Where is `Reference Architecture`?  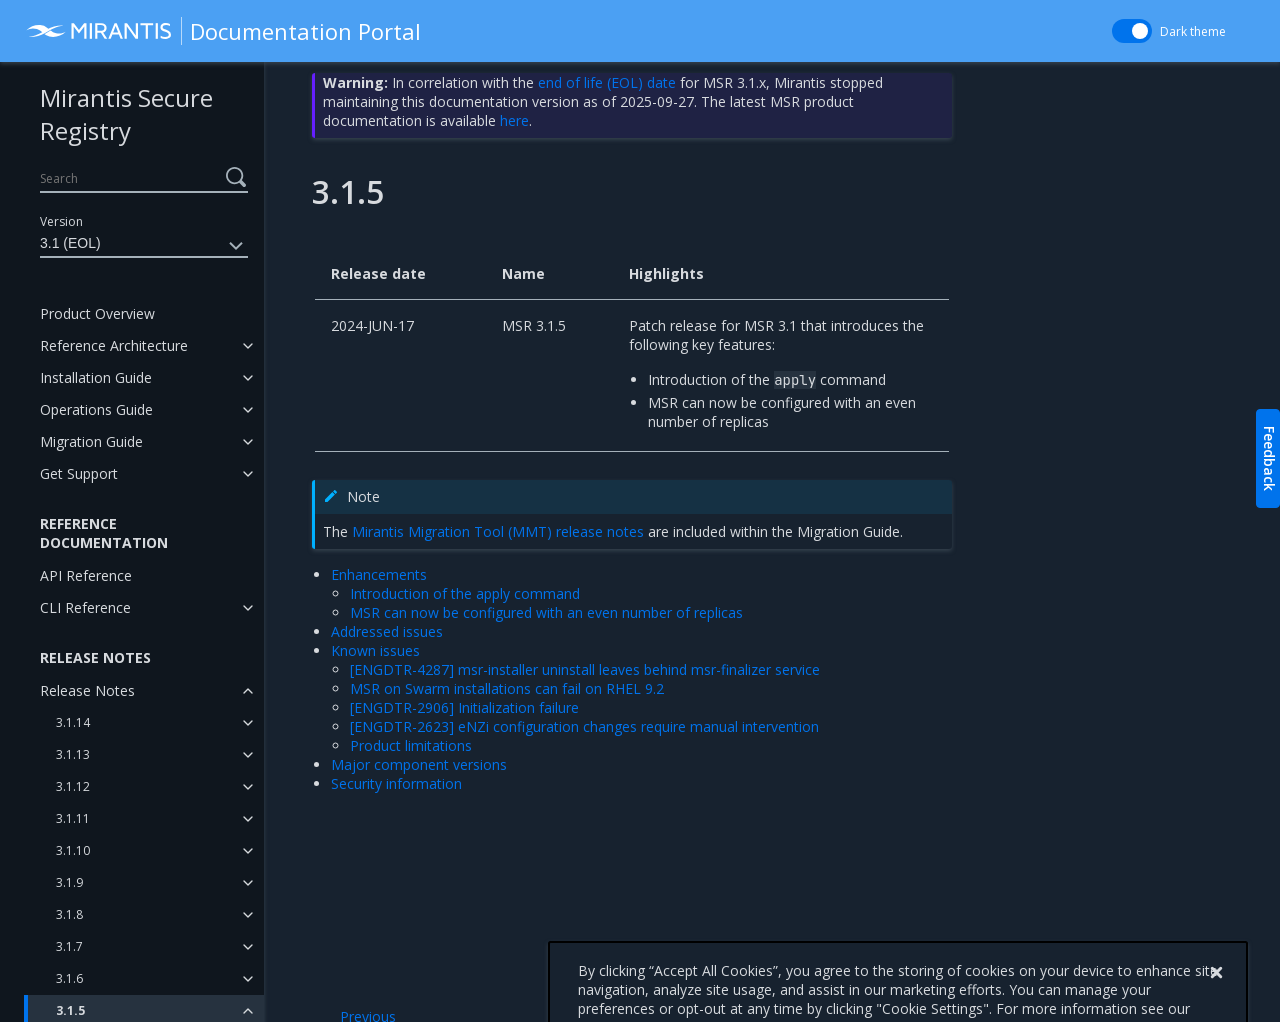
Reference Architecture is located at coordinates (114, 345).